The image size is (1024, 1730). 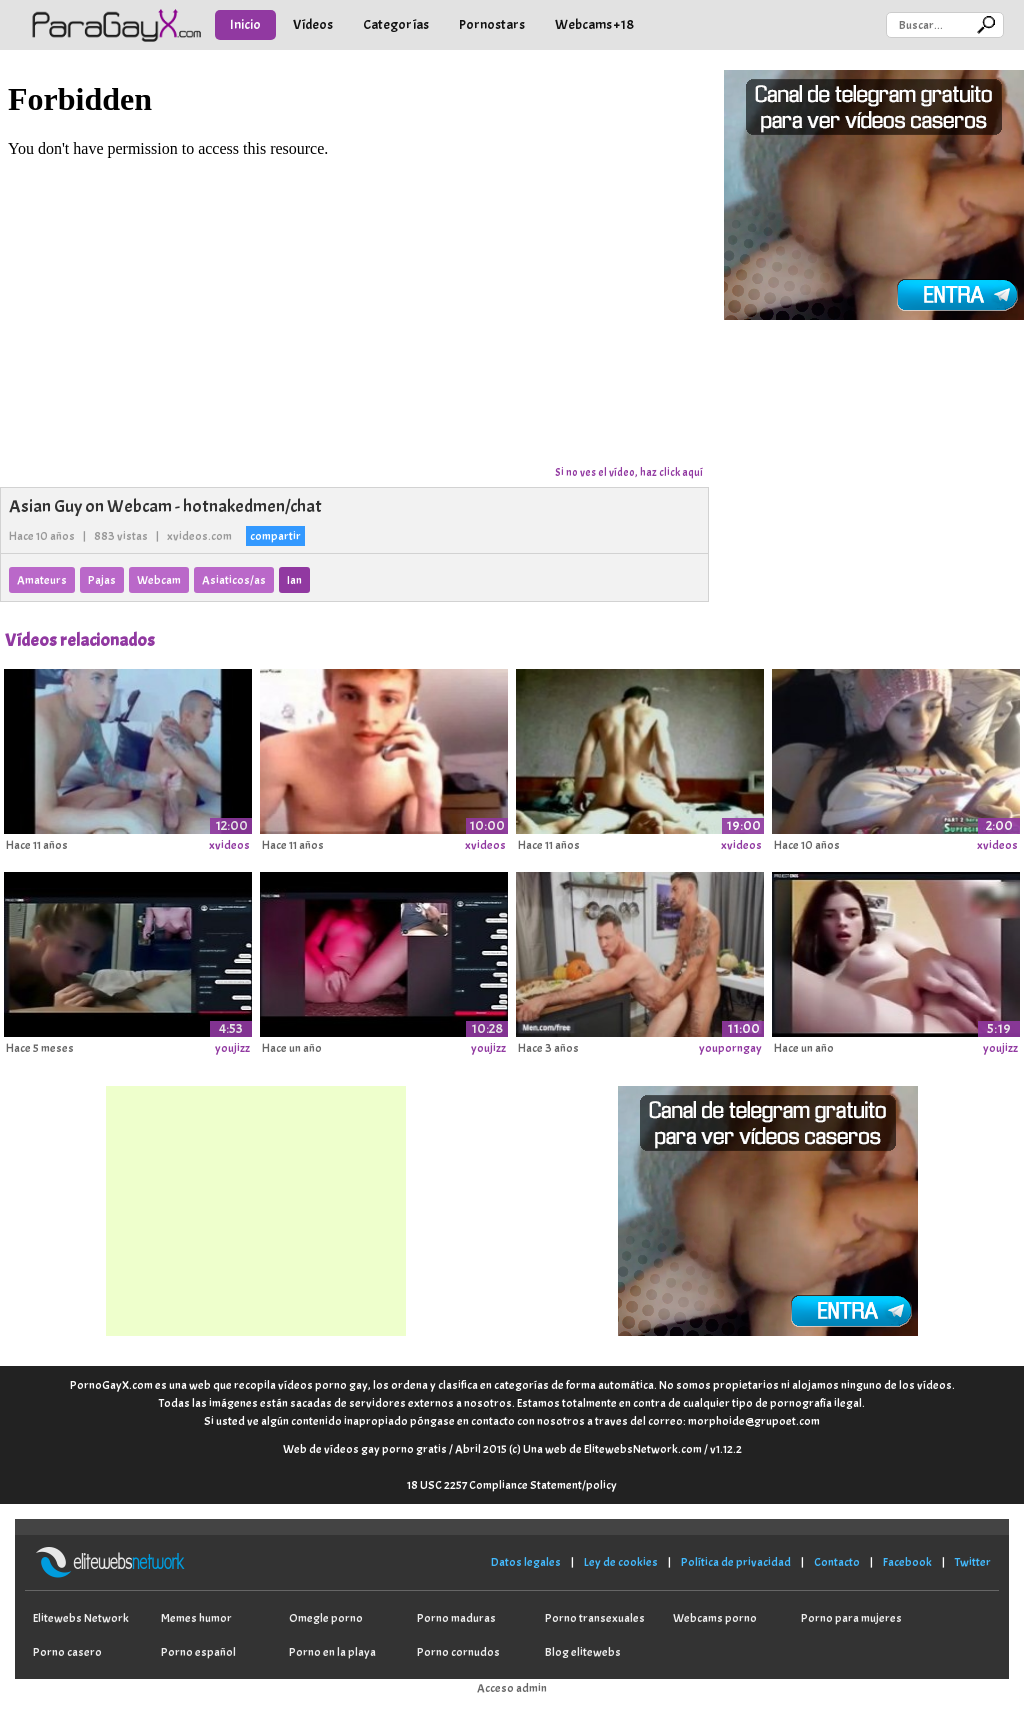 What do you see at coordinates (313, 24) in the screenshot?
I see `Vídeos` at bounding box center [313, 24].